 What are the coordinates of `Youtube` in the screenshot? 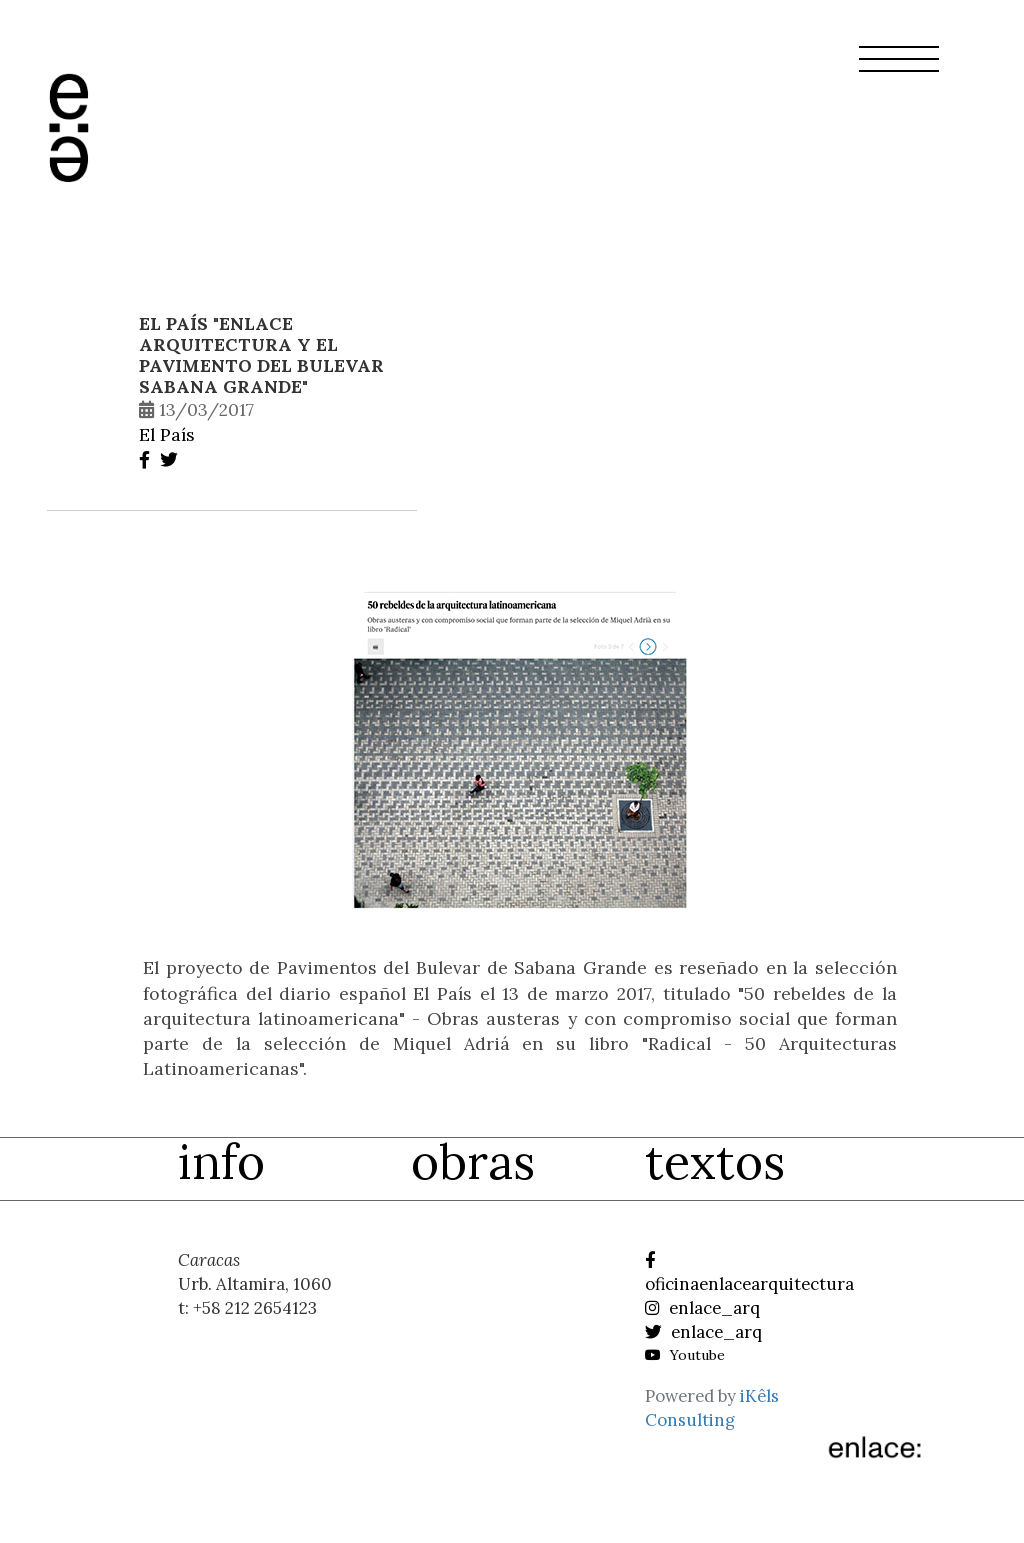 It's located at (685, 1355).